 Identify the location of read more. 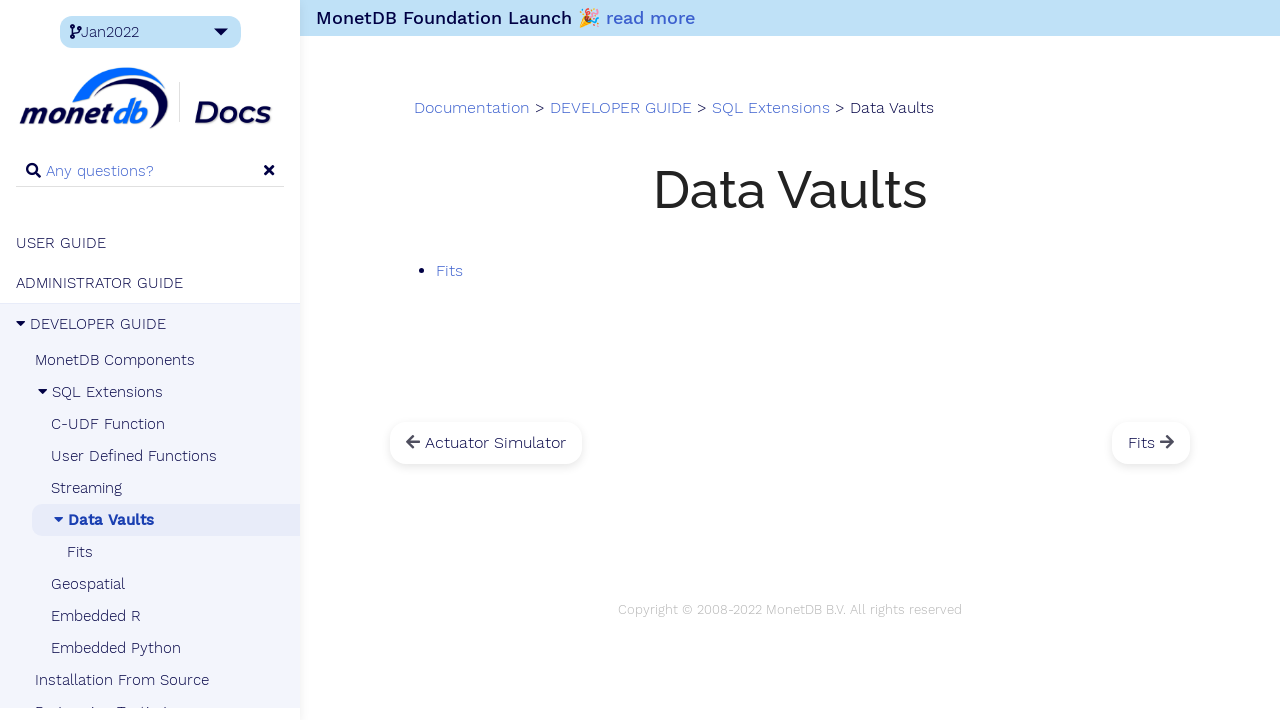
(650, 17).